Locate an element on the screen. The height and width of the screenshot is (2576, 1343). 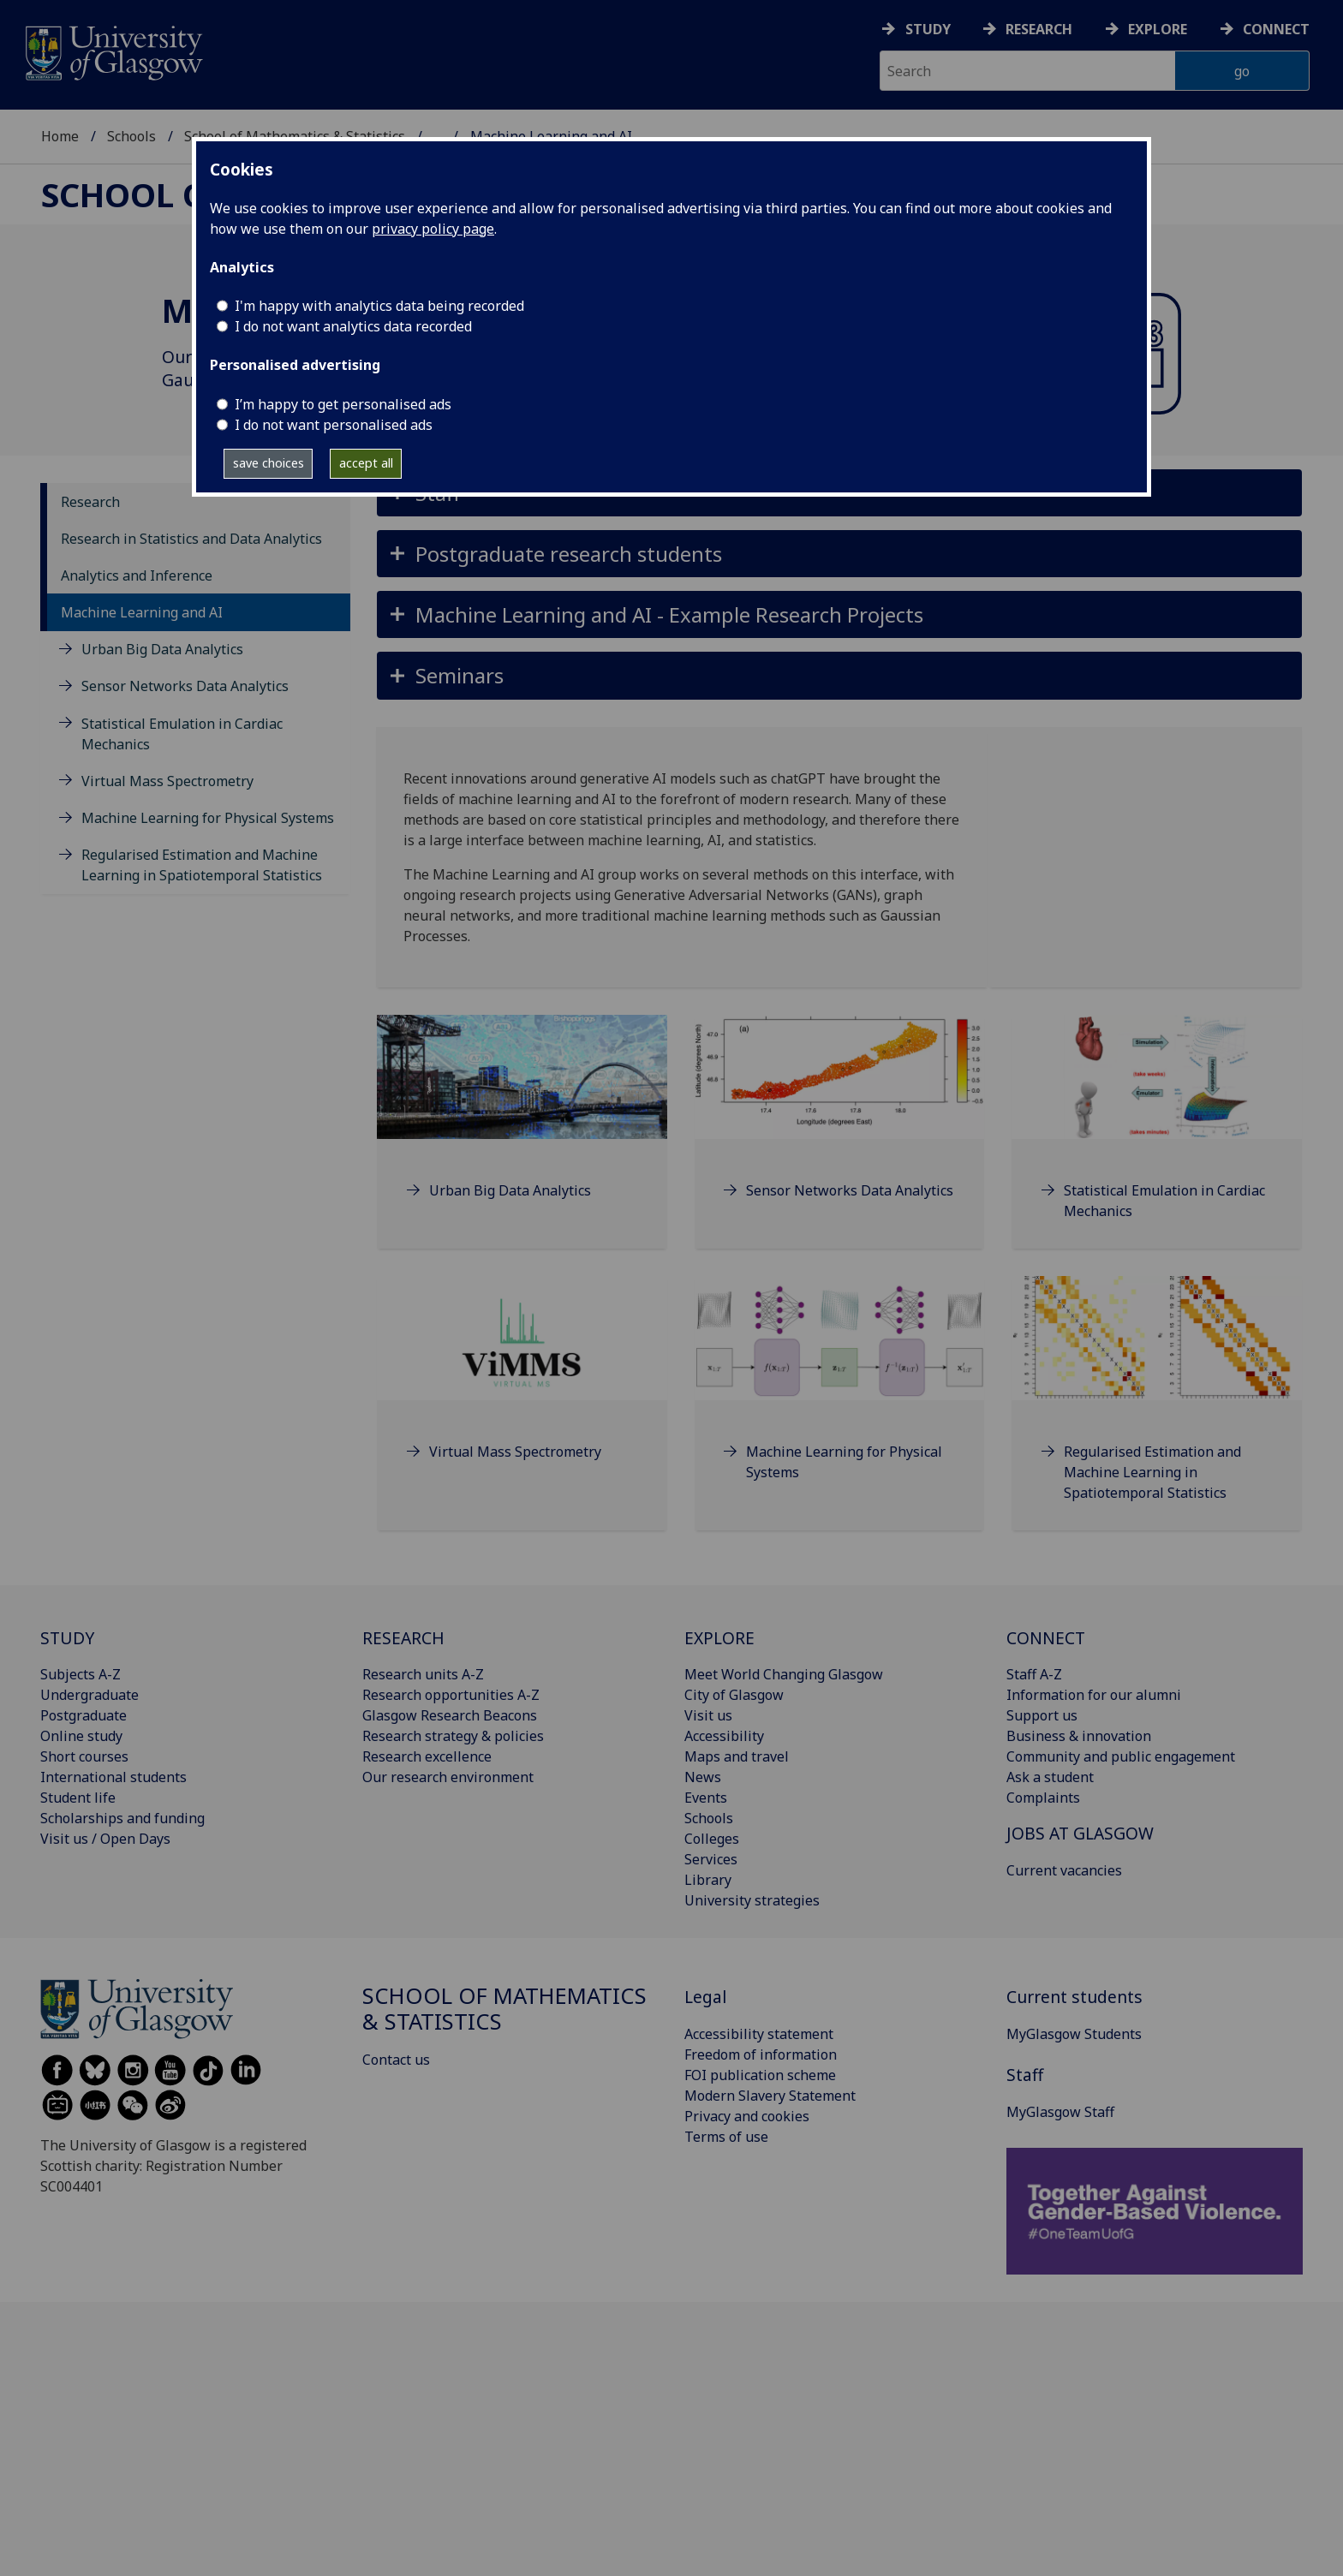
I do not want personalised ads is located at coordinates (334, 424).